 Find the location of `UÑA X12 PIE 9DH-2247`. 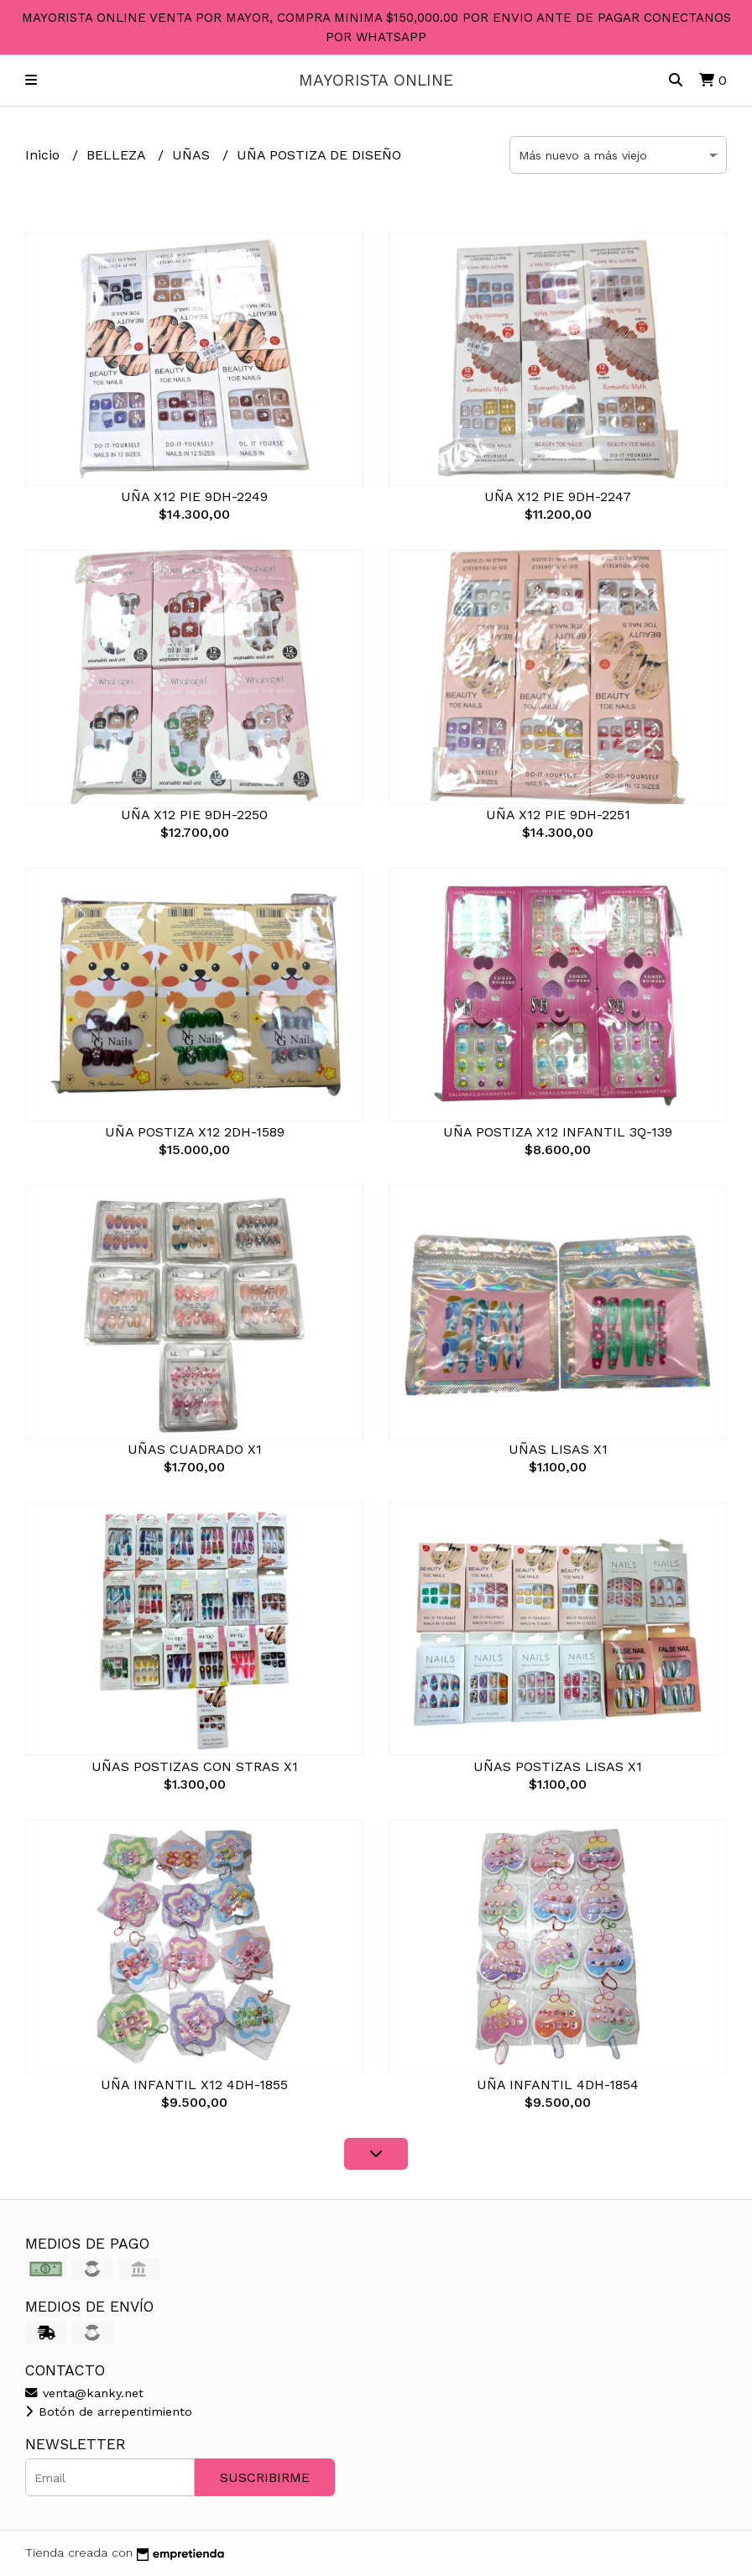

UÑA X12 PIE 9DH-2247 is located at coordinates (557, 496).